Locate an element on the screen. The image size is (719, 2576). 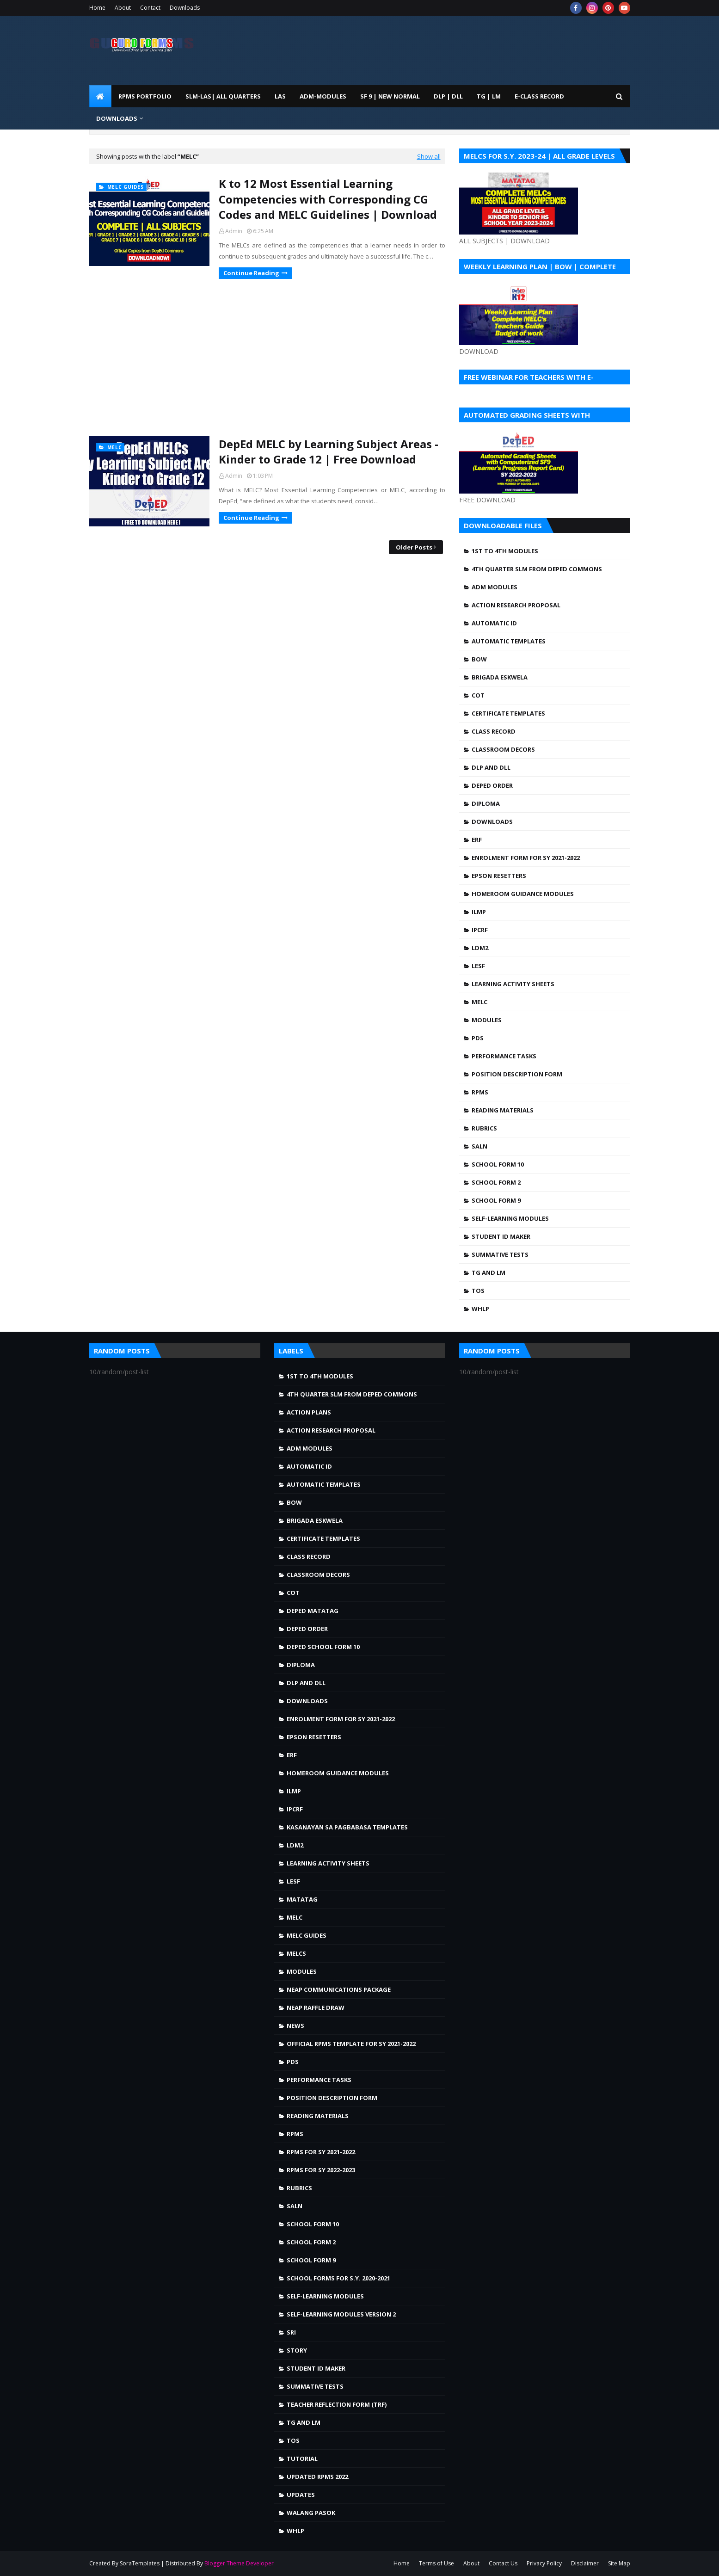
Reading Materials is located at coordinates (503, 1110).